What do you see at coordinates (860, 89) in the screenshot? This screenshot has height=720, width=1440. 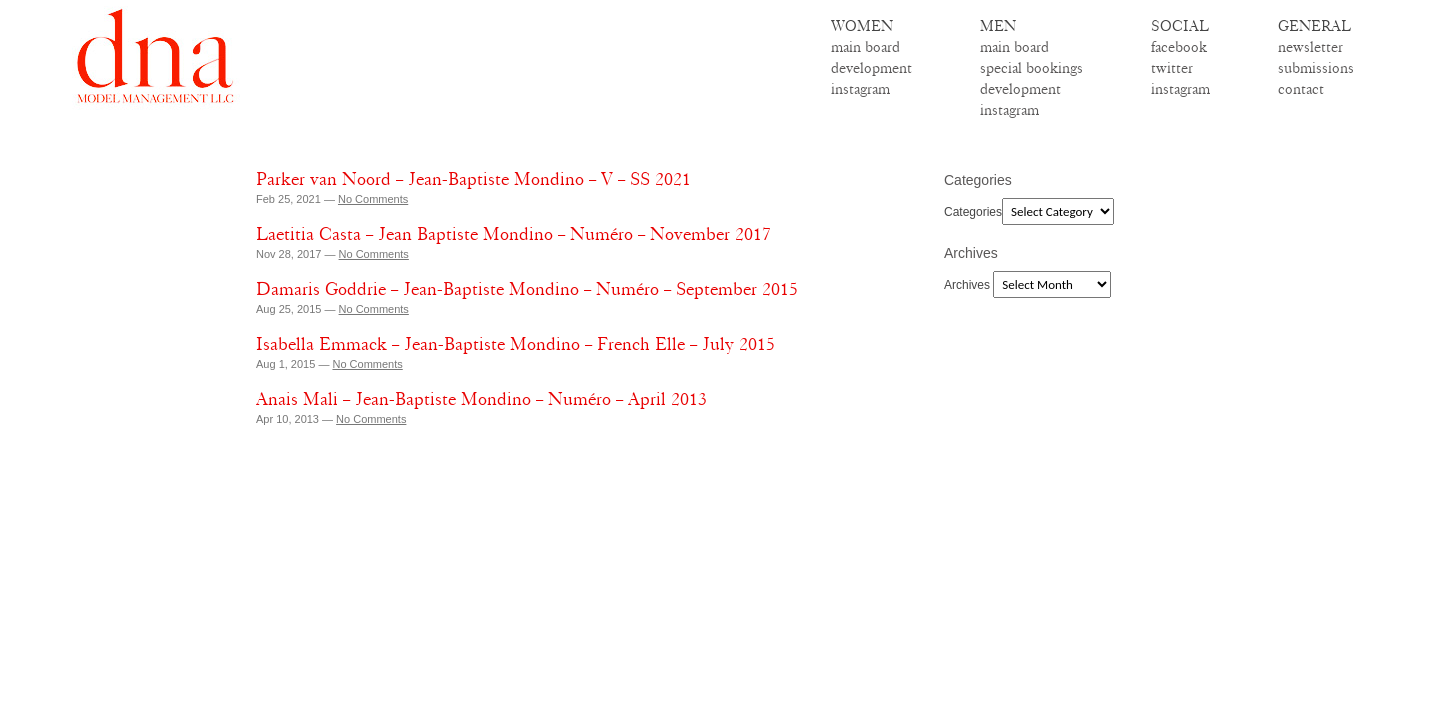 I see `instagram` at bounding box center [860, 89].